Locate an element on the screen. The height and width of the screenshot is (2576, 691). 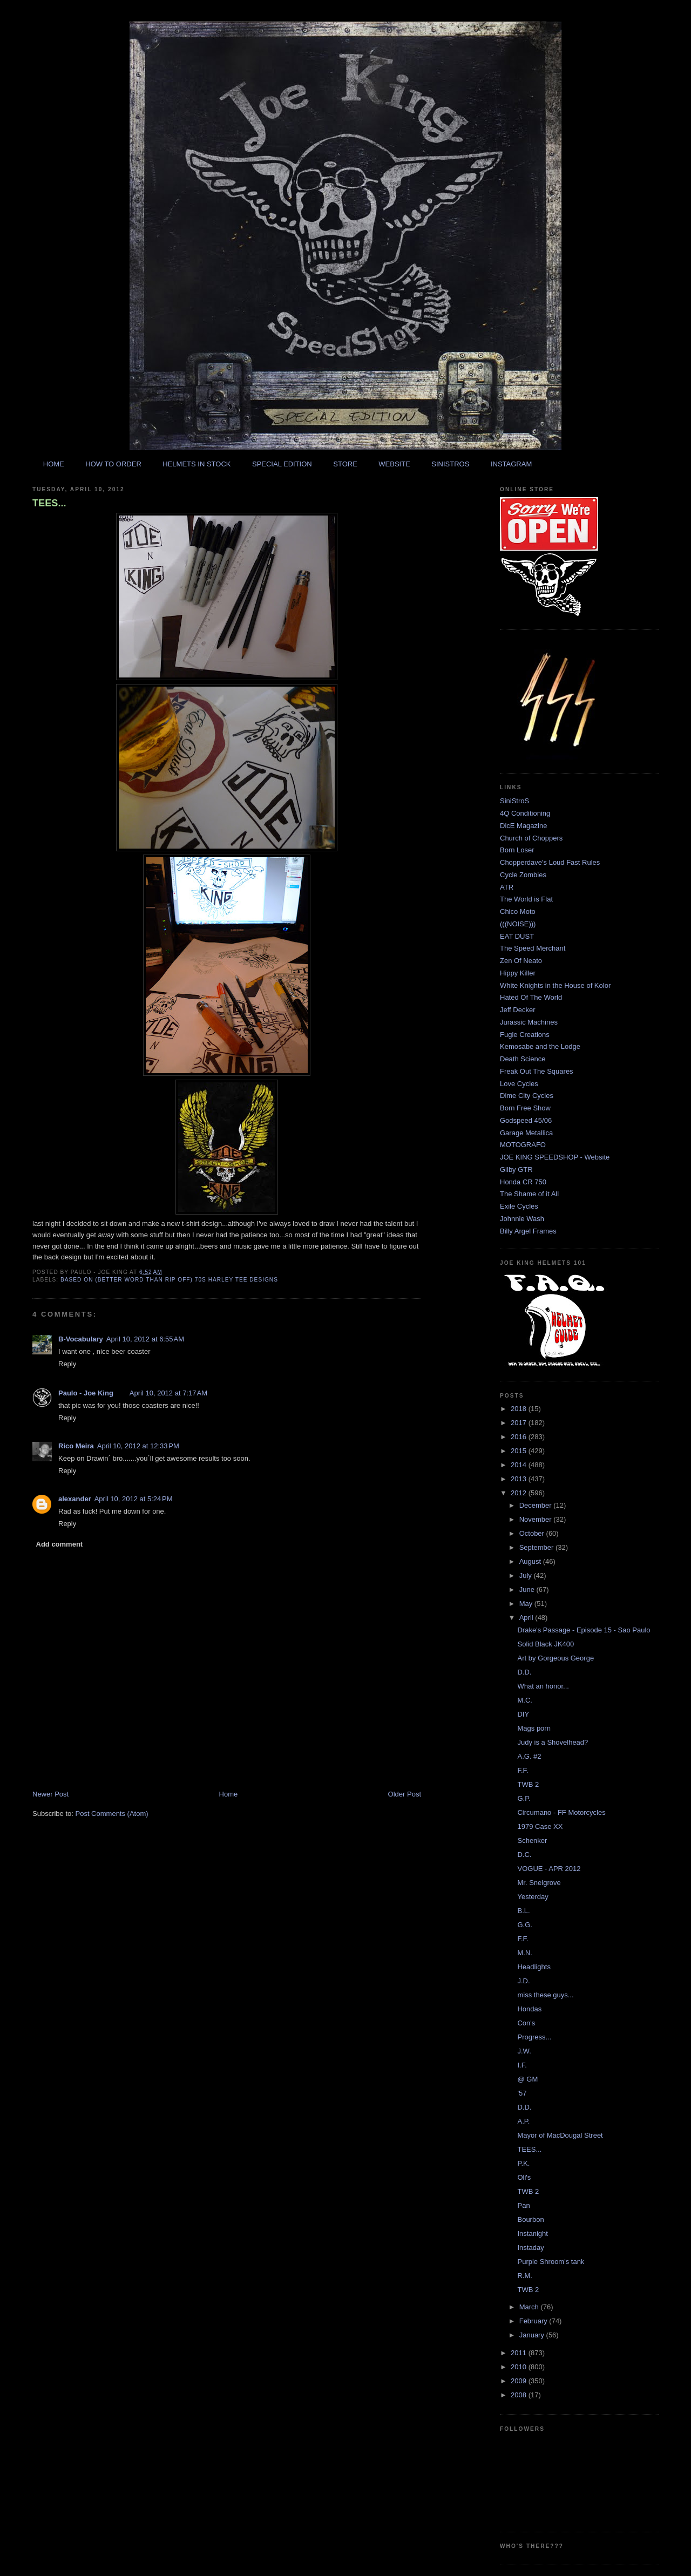
2012 is located at coordinates (520, 1493).